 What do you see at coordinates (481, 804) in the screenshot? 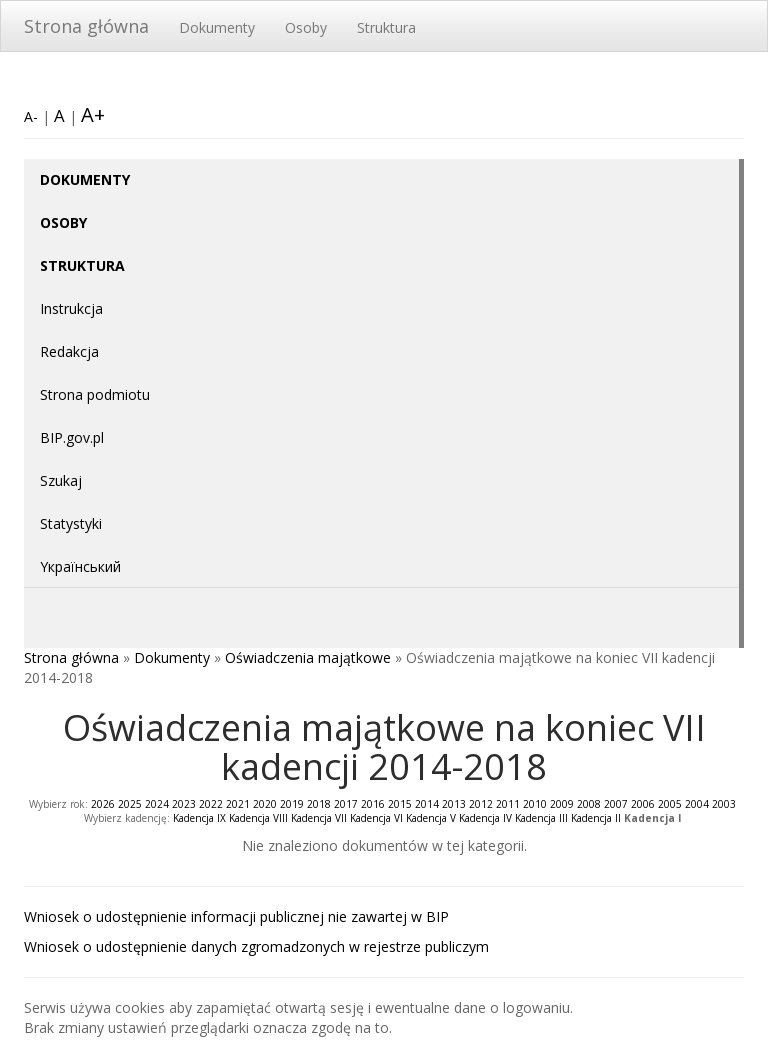
I see `2012` at bounding box center [481, 804].